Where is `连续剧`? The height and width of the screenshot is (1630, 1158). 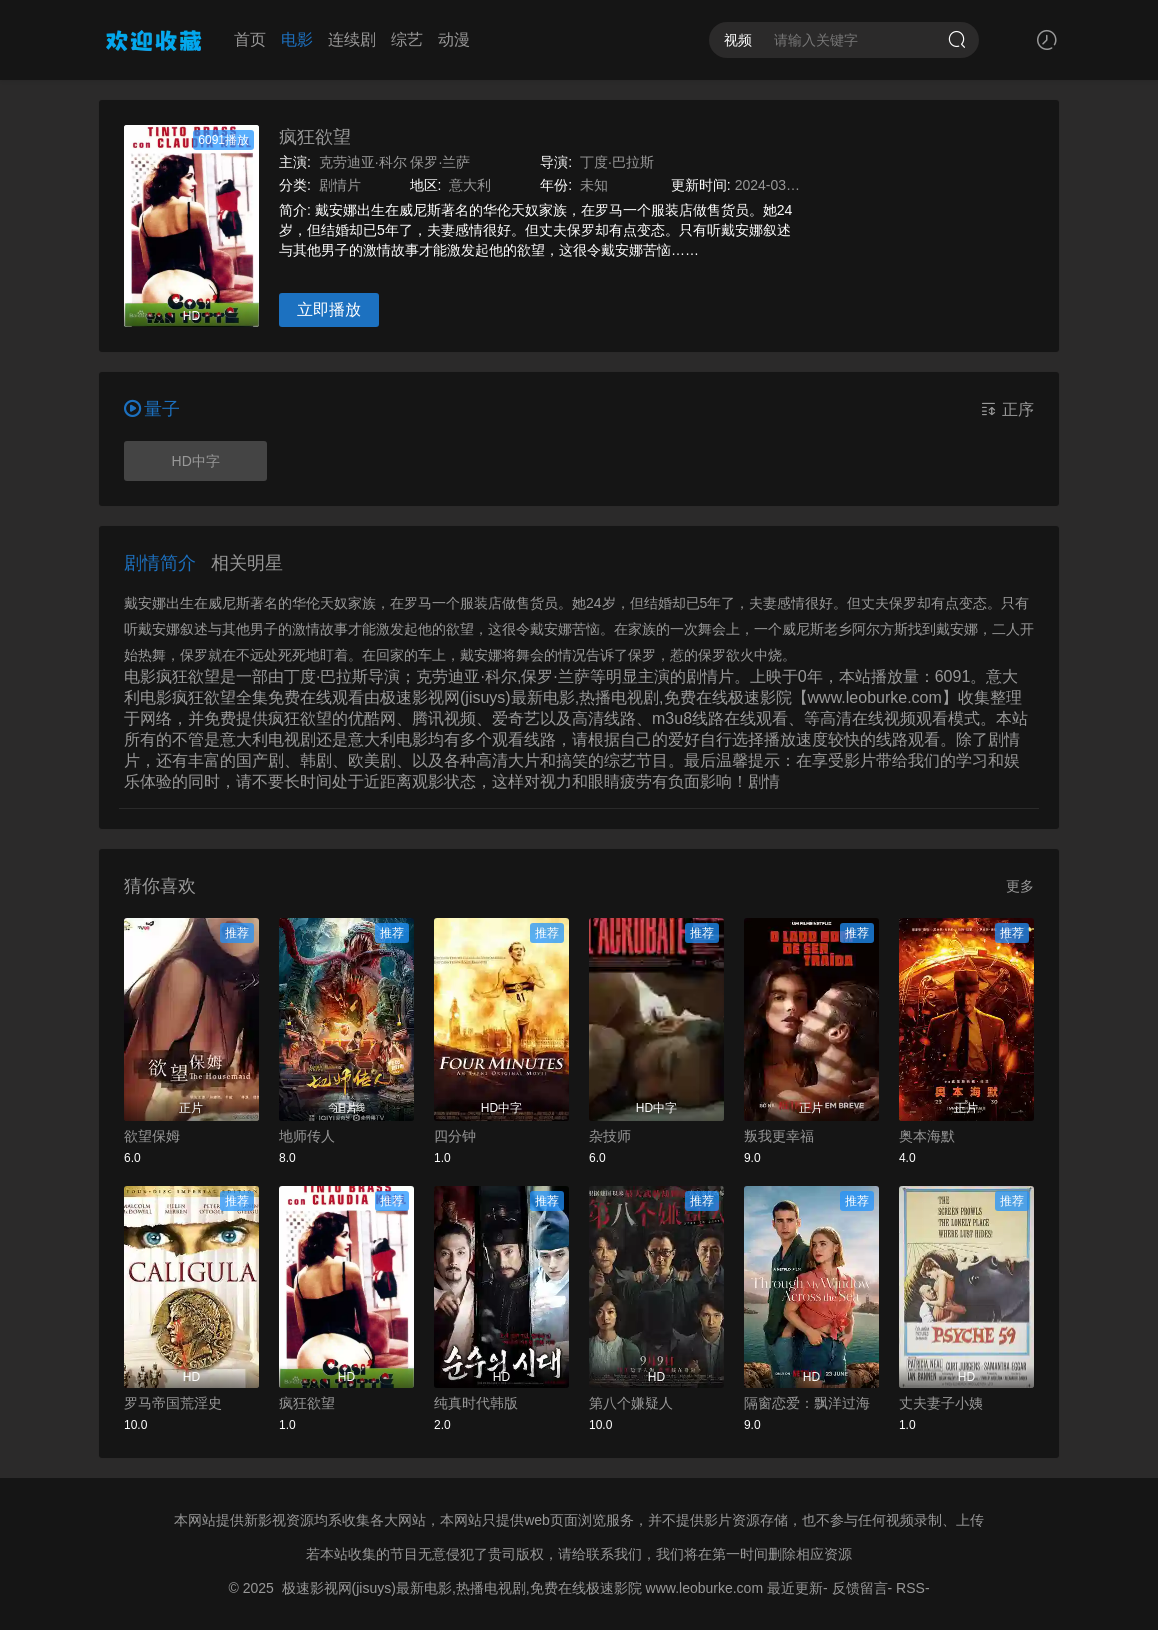 连续剧 is located at coordinates (352, 39).